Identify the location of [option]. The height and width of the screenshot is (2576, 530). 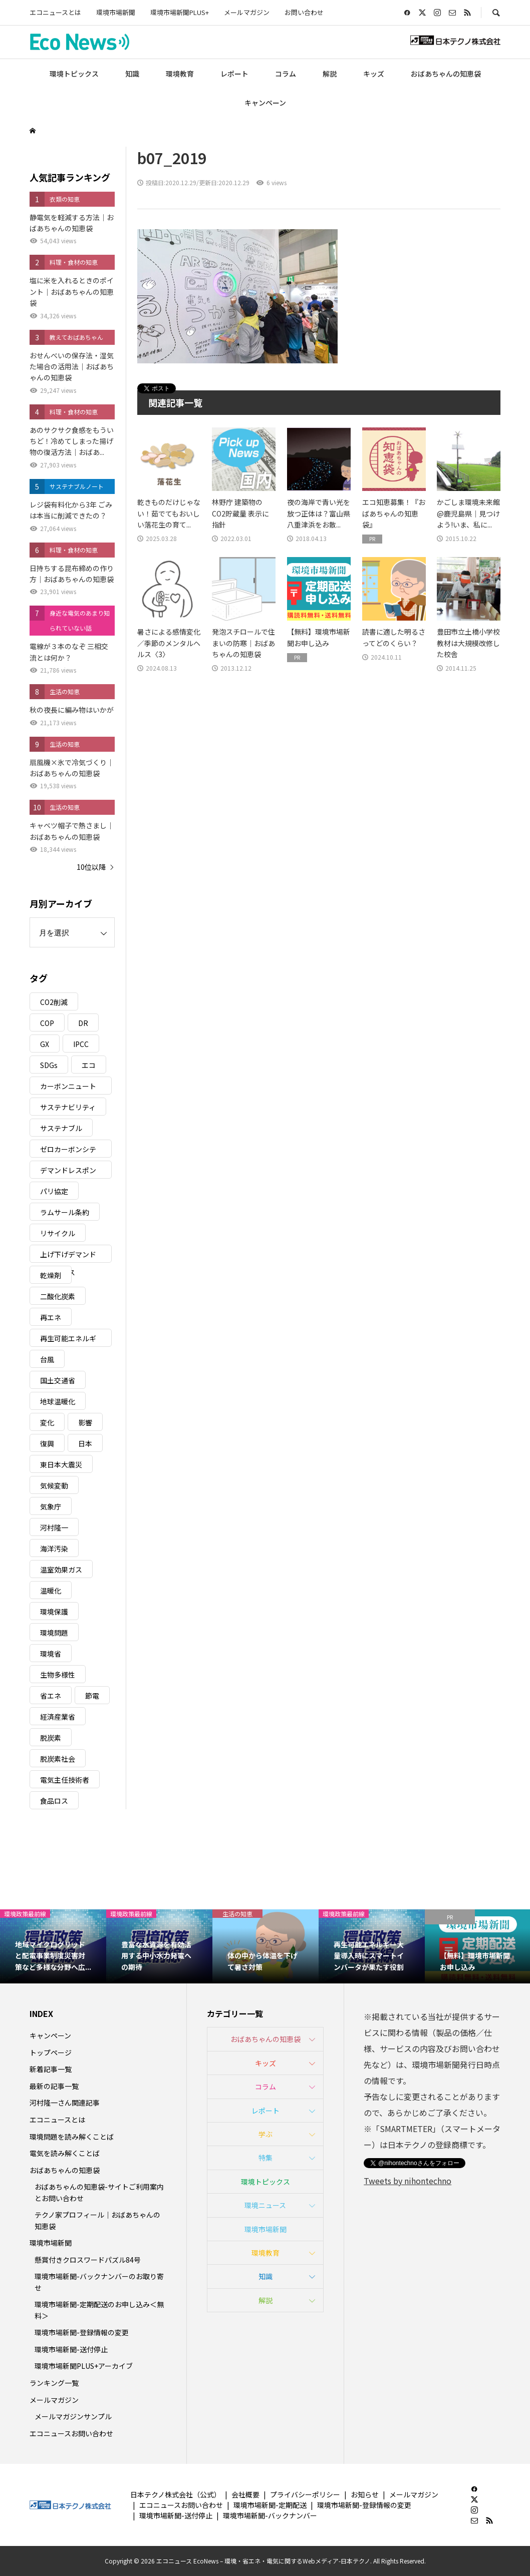
(53, 1946).